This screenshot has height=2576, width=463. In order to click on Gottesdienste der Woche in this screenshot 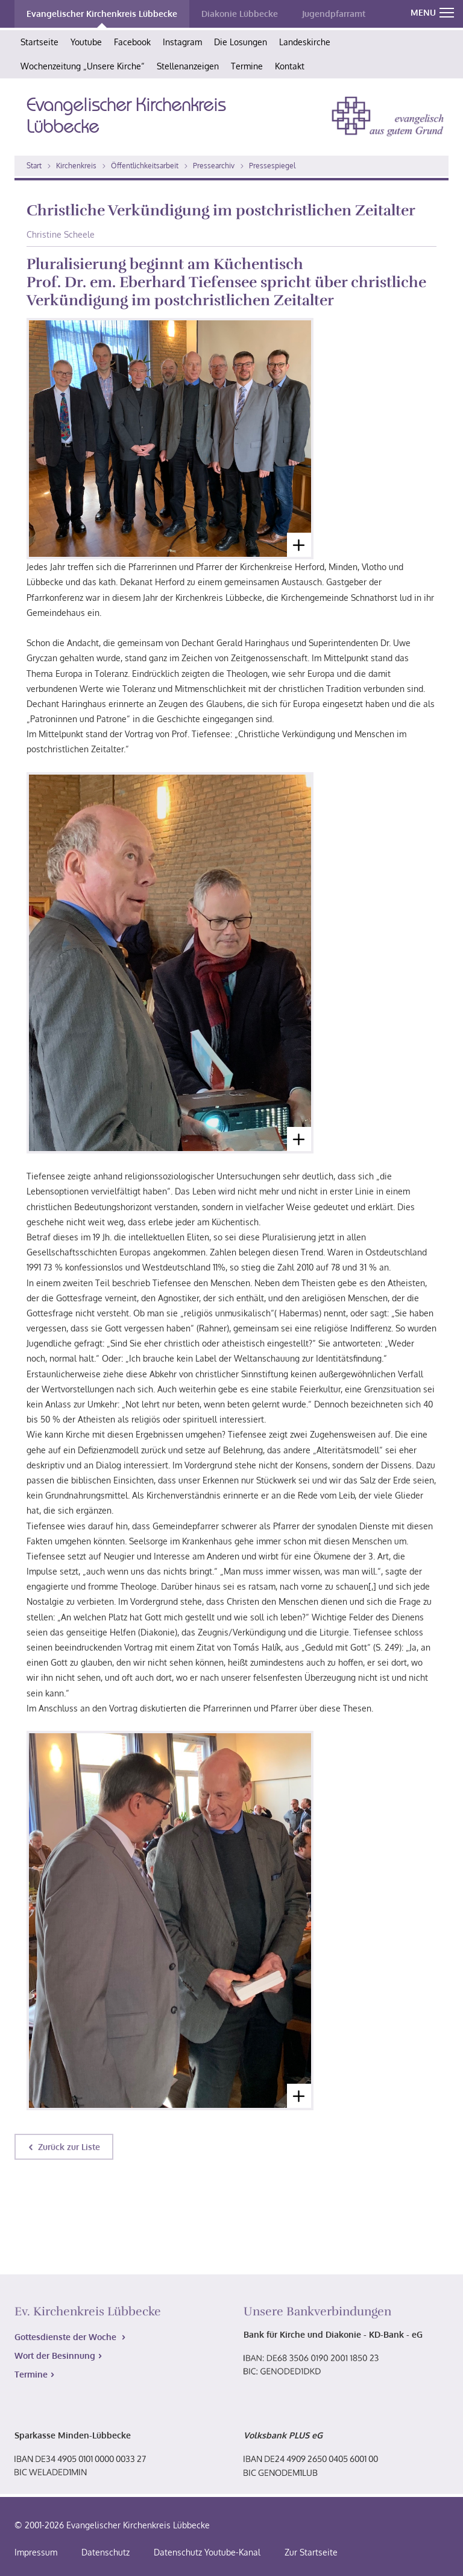, I will do `click(66, 2337)`.